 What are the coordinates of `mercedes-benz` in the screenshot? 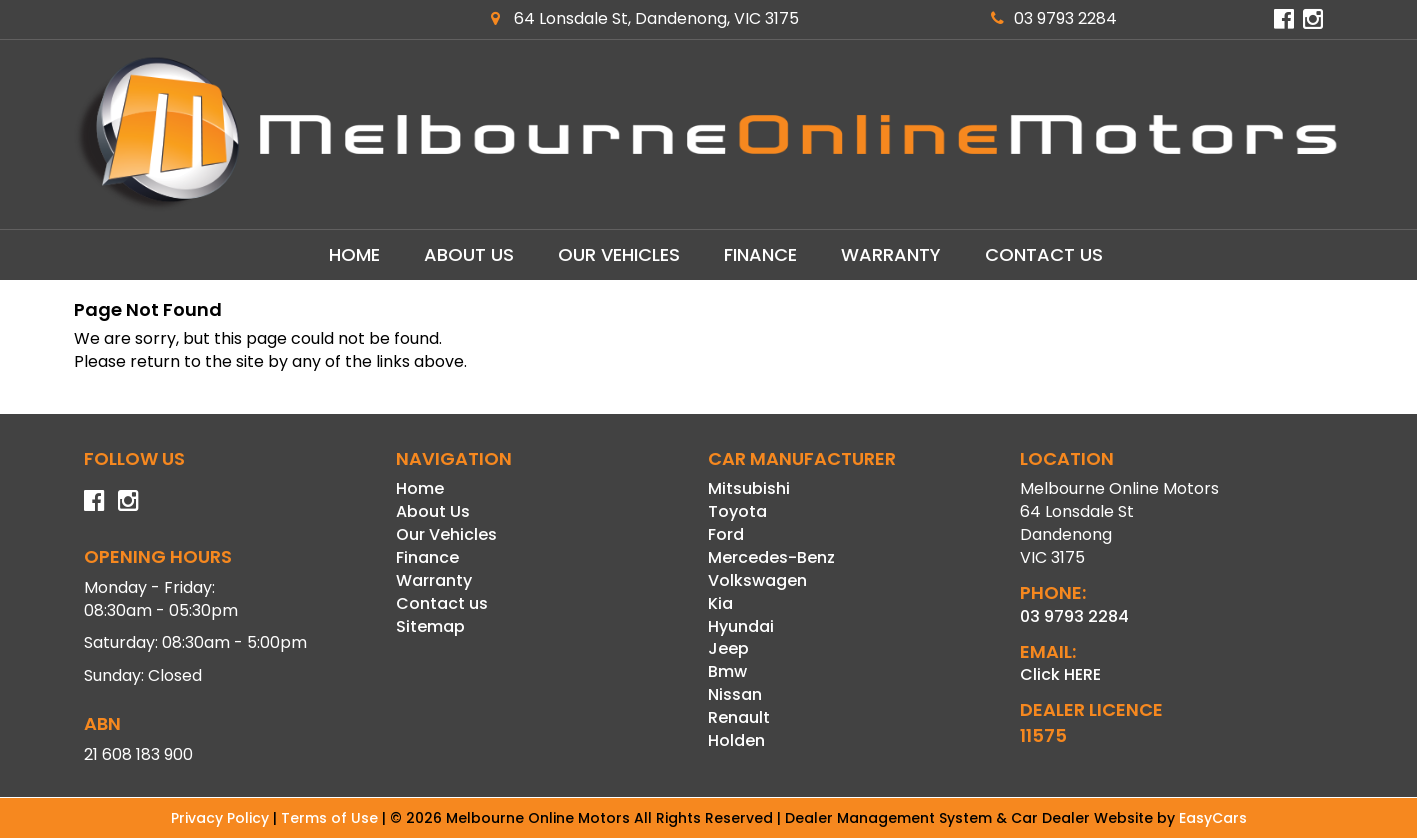 It's located at (771, 557).